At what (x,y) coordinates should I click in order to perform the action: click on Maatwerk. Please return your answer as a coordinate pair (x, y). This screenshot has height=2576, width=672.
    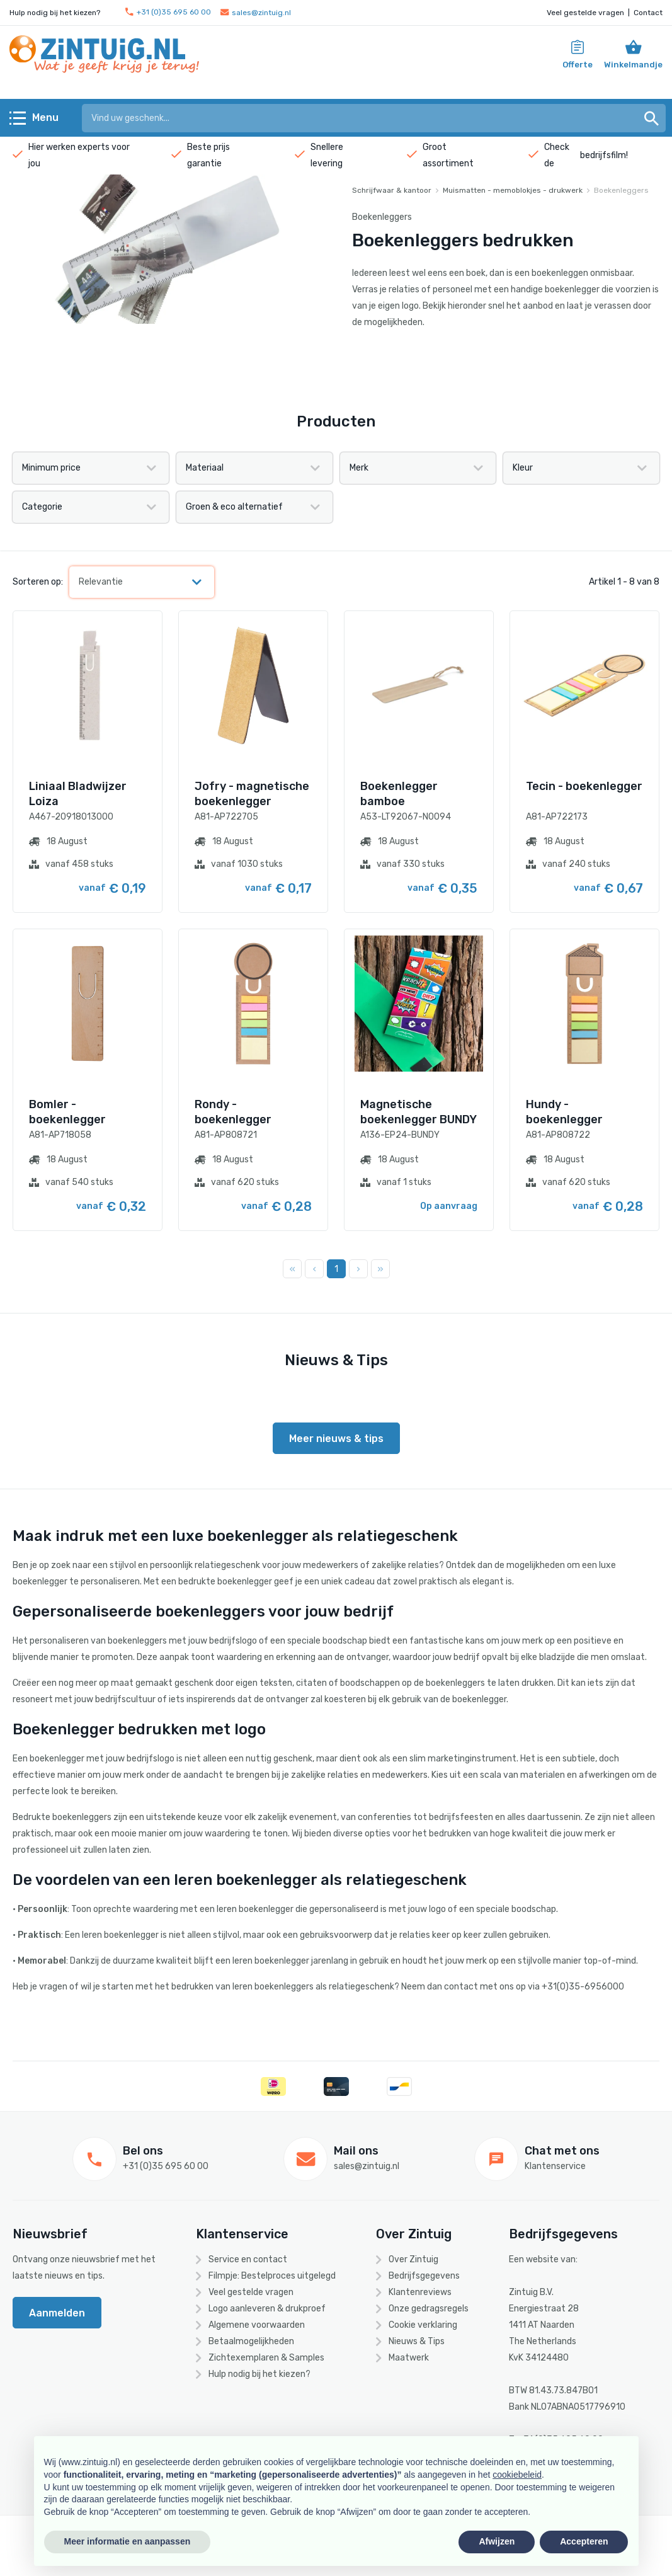
    Looking at the image, I should click on (409, 2357).